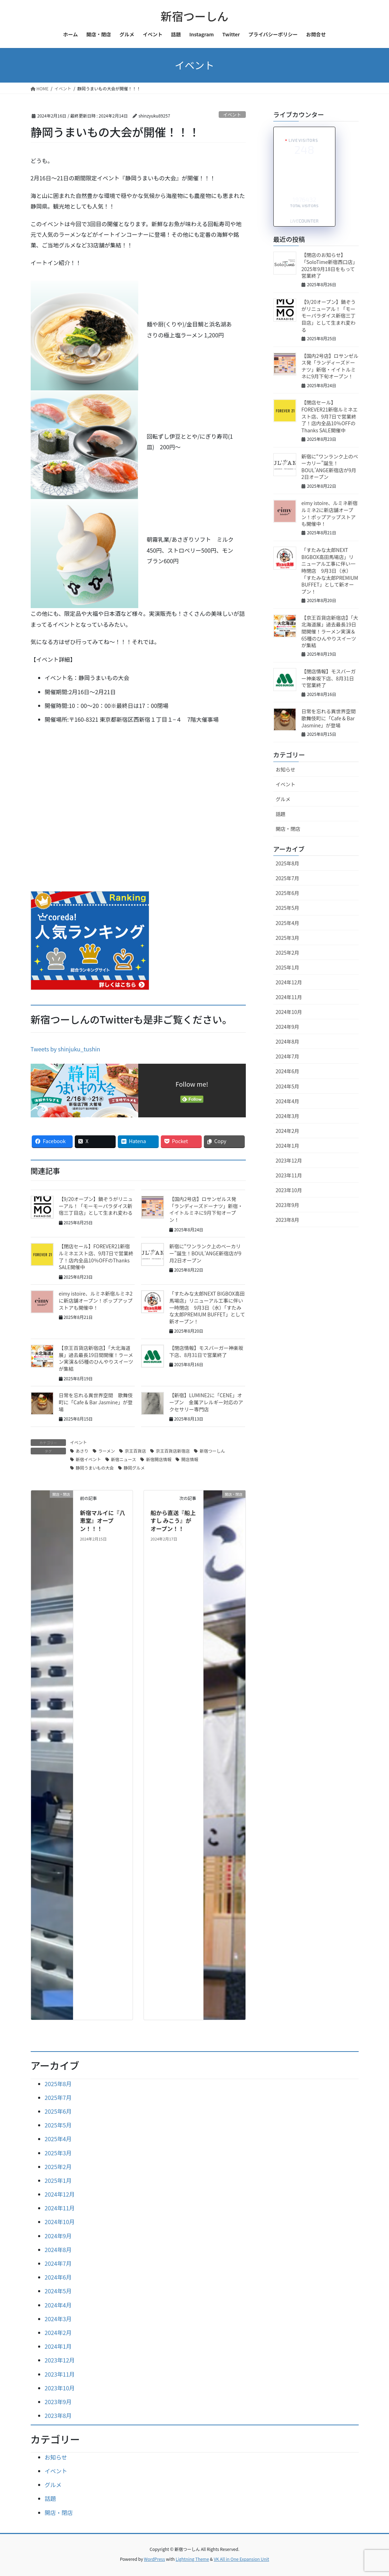 The height and width of the screenshot is (2576, 389). Describe the element at coordinates (102, 1520) in the screenshot. I see `新宿マルイに『八恵堂』オープン！！！` at that location.